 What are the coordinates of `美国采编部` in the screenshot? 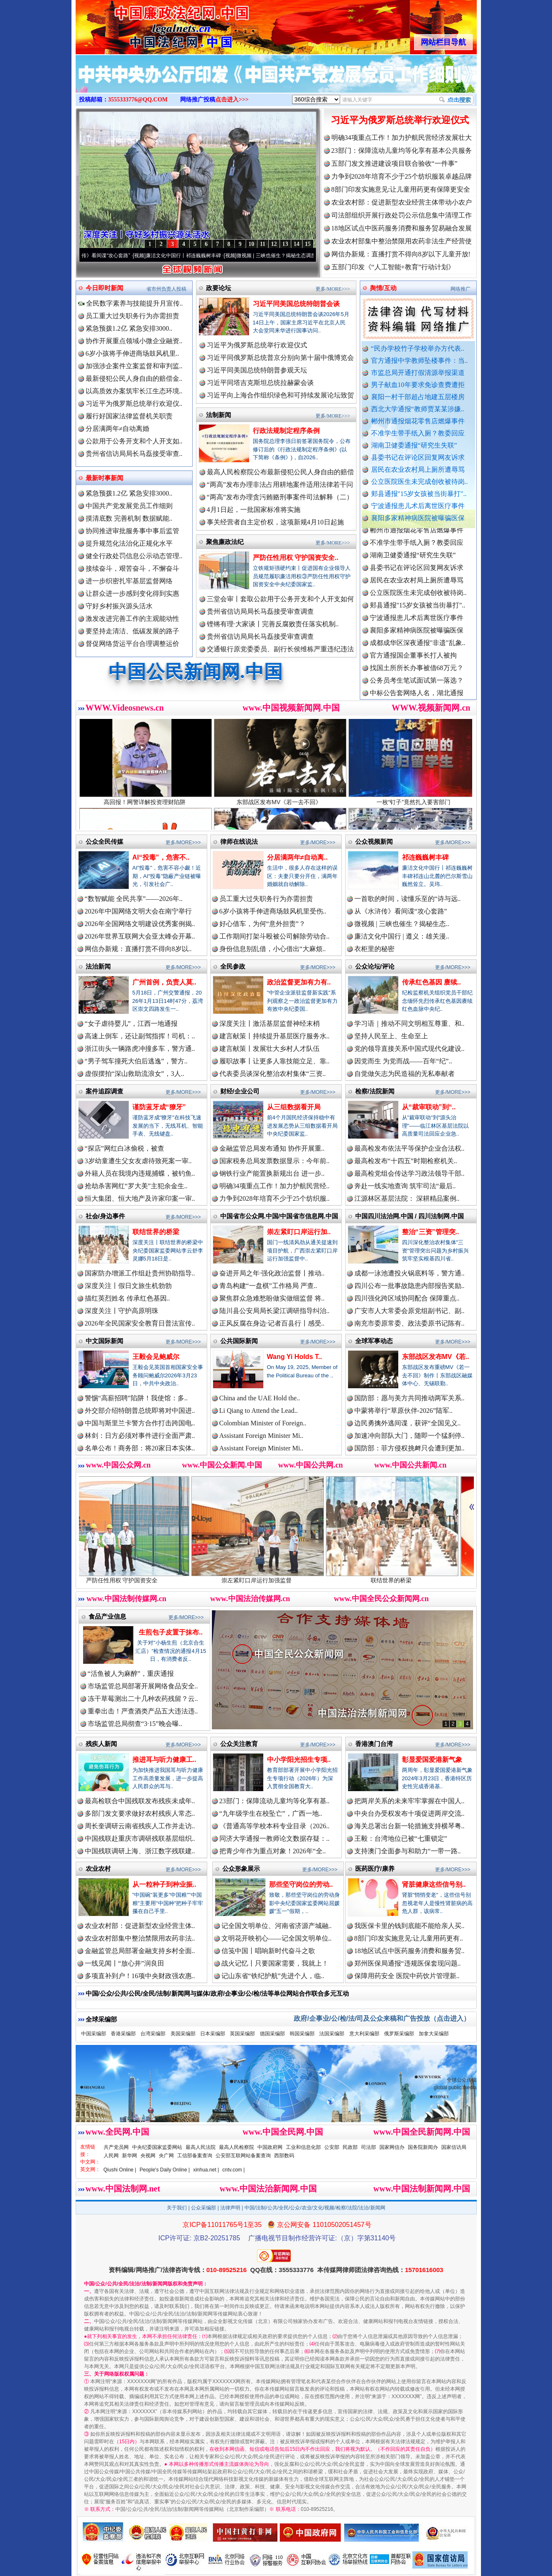 It's located at (183, 2034).